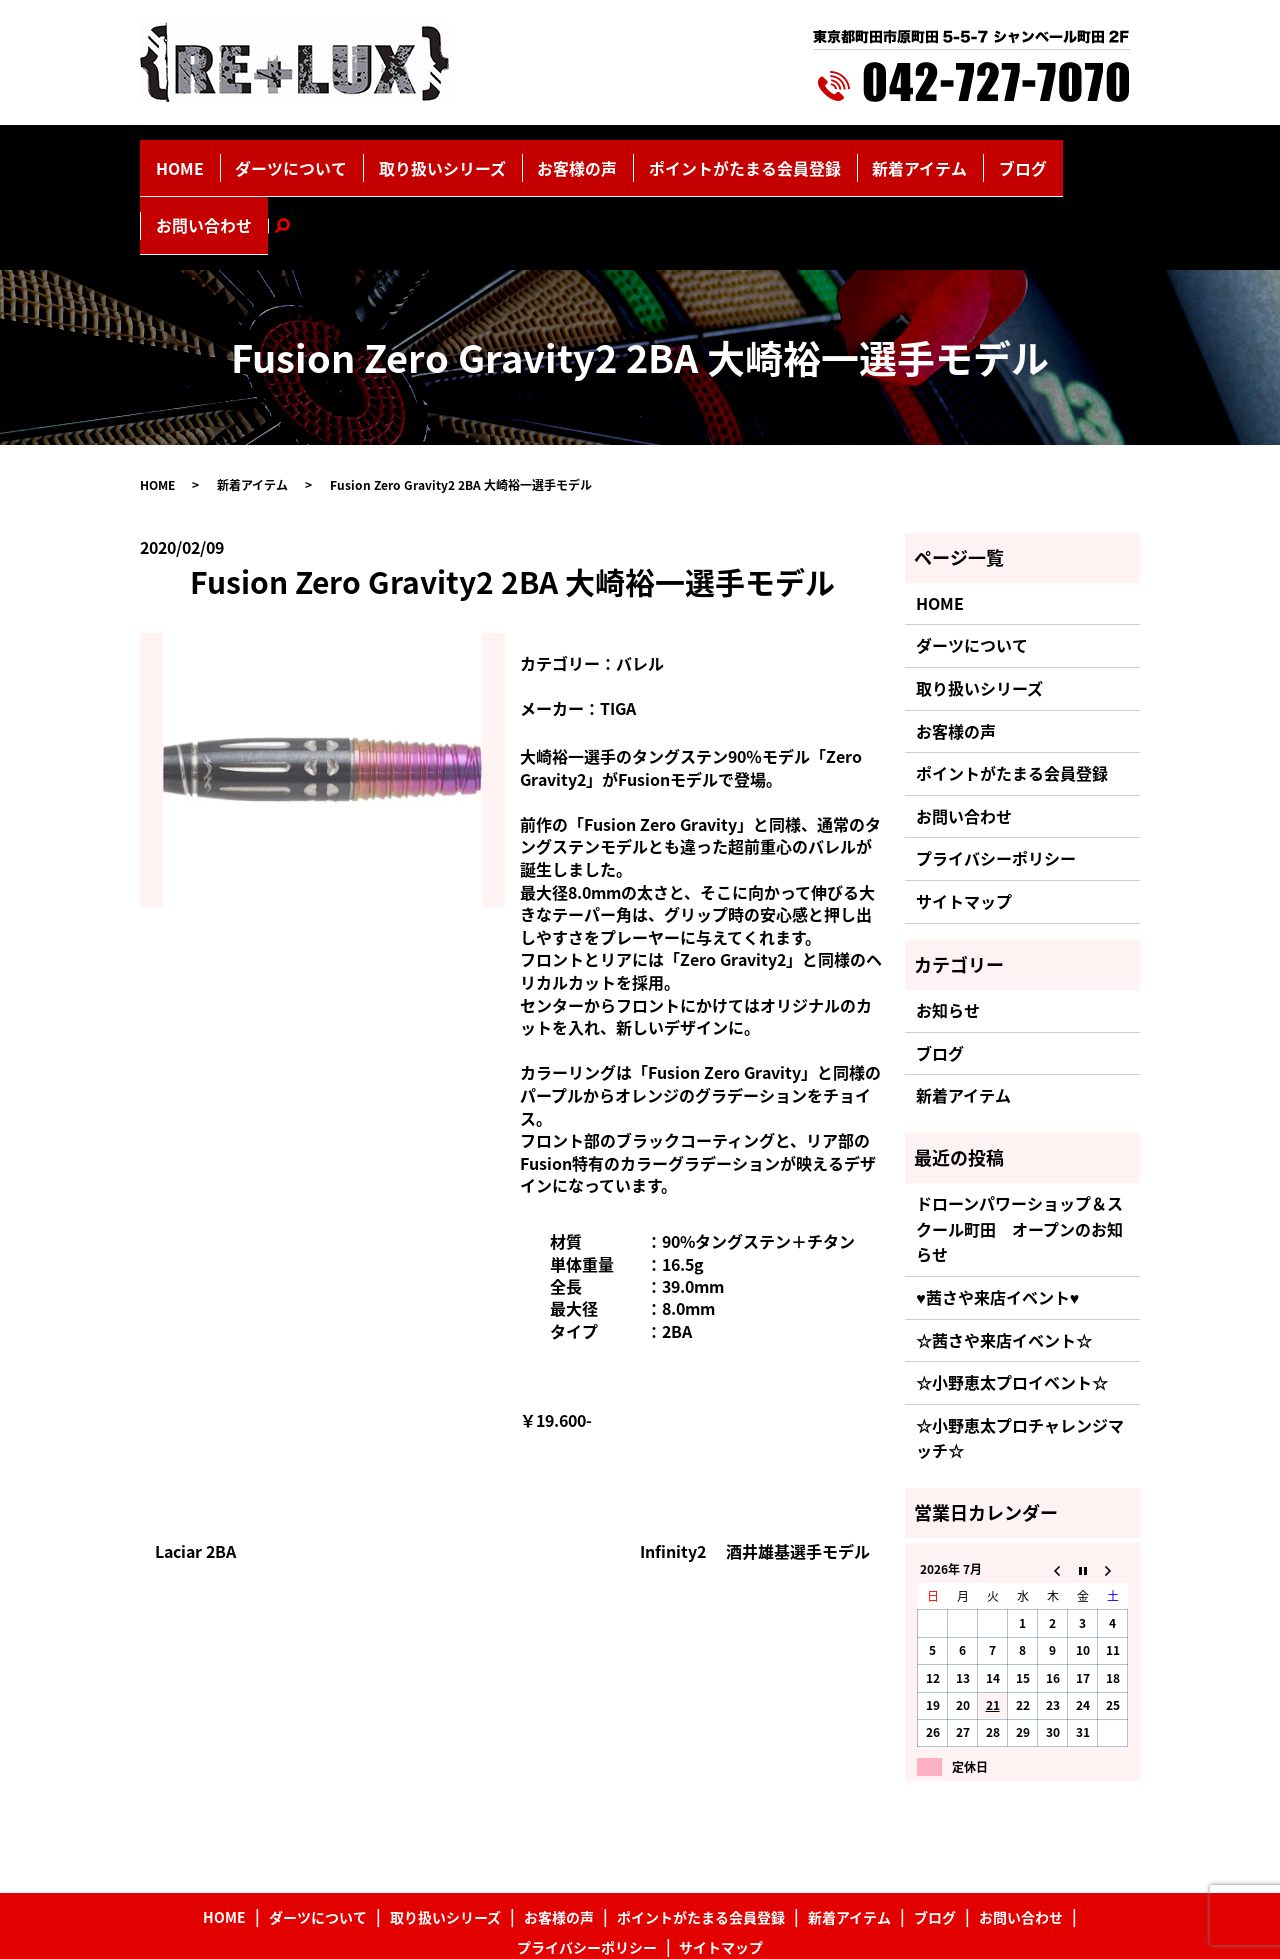 The image size is (1280, 1959). What do you see at coordinates (1001, 157) in the screenshot?
I see `お問い合わせ` at bounding box center [1001, 157].